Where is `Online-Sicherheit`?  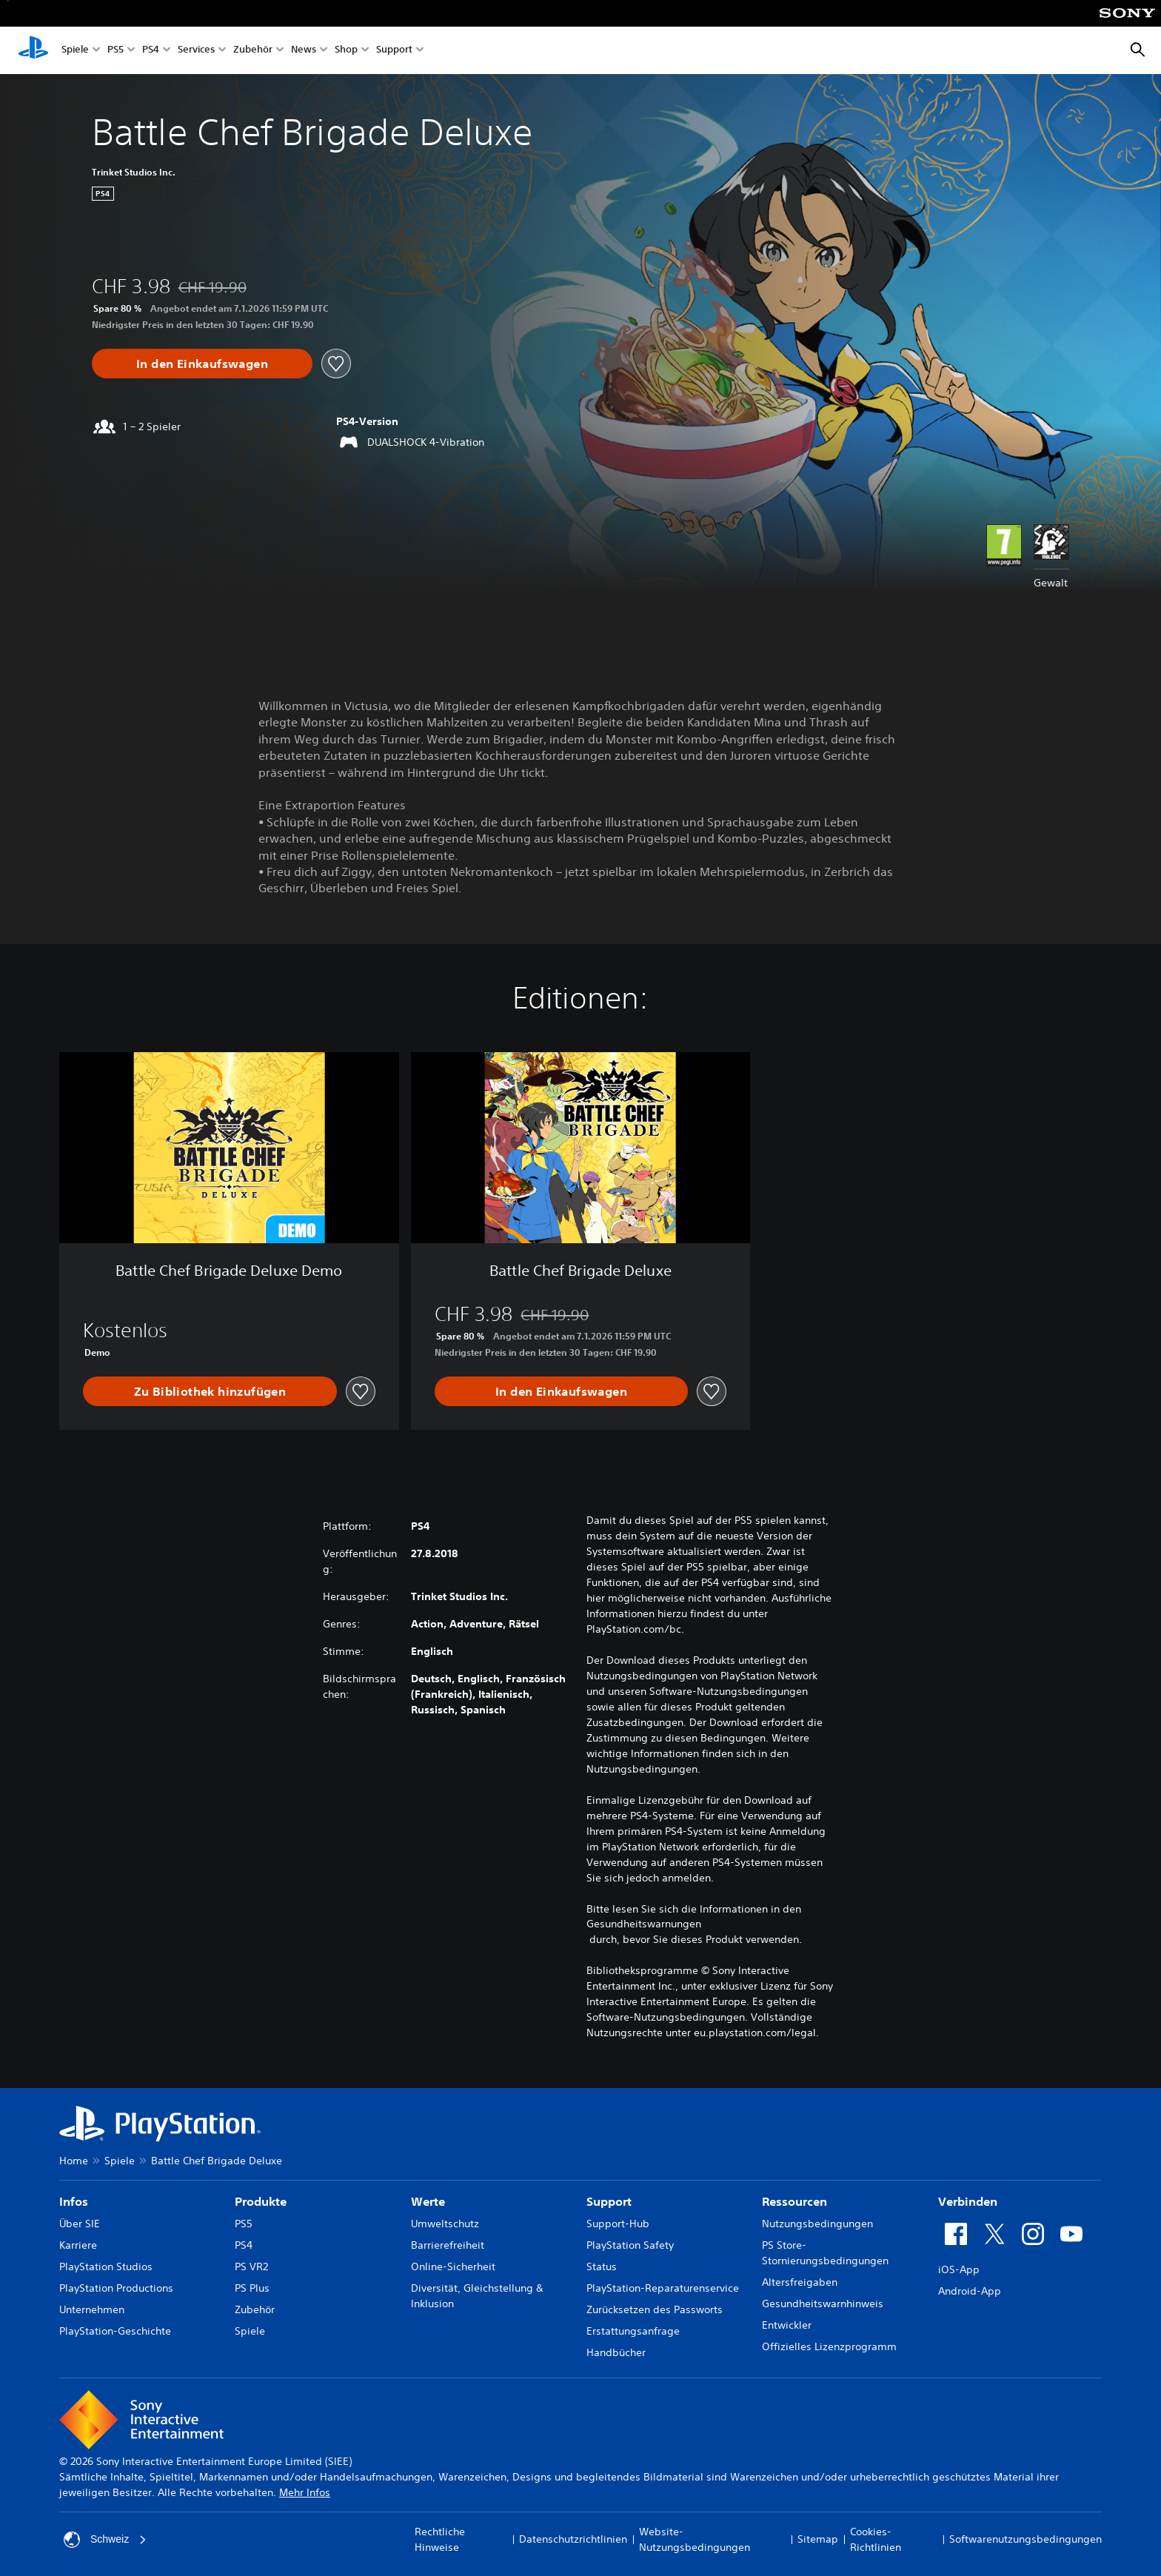
Online-Sicherheit is located at coordinates (453, 2266).